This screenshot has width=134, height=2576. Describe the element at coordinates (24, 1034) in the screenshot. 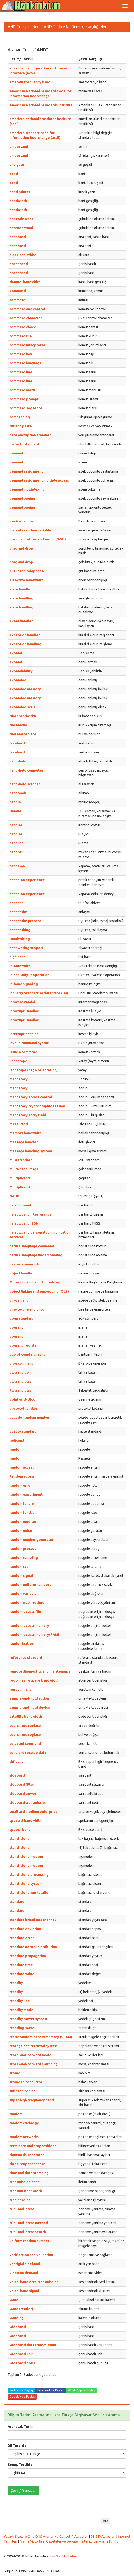

I see `interrupt handler` at that location.